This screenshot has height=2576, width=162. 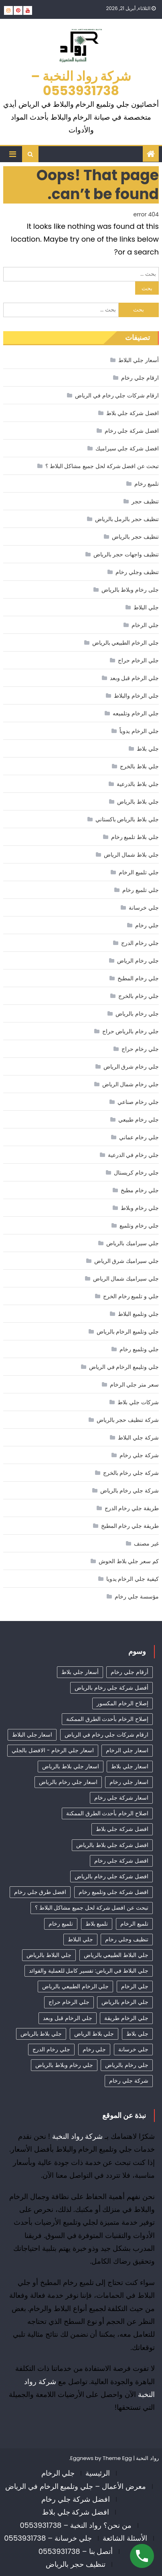 I want to click on اسعار جلي الرخام [اسعار جلي الرخام (39 عنصر)], so click(x=127, y=1750).